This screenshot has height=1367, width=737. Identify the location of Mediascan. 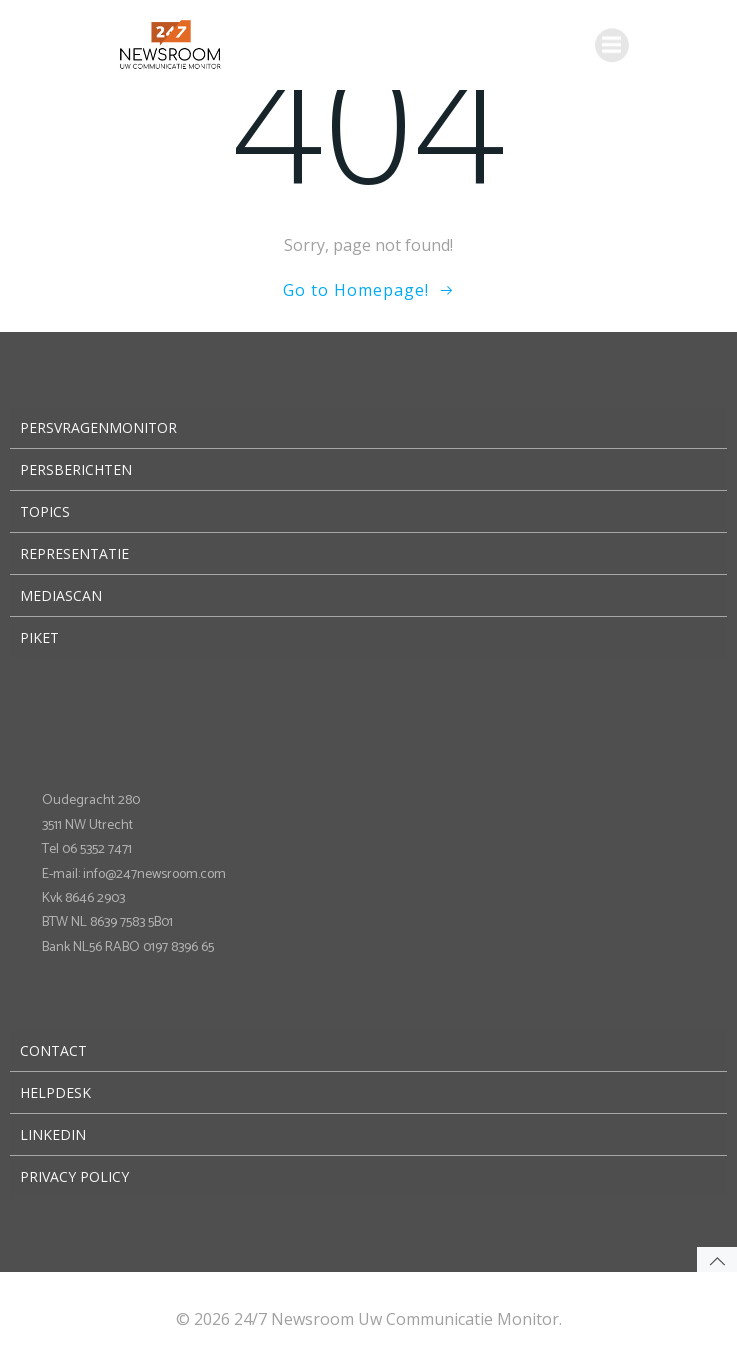
(61, 595).